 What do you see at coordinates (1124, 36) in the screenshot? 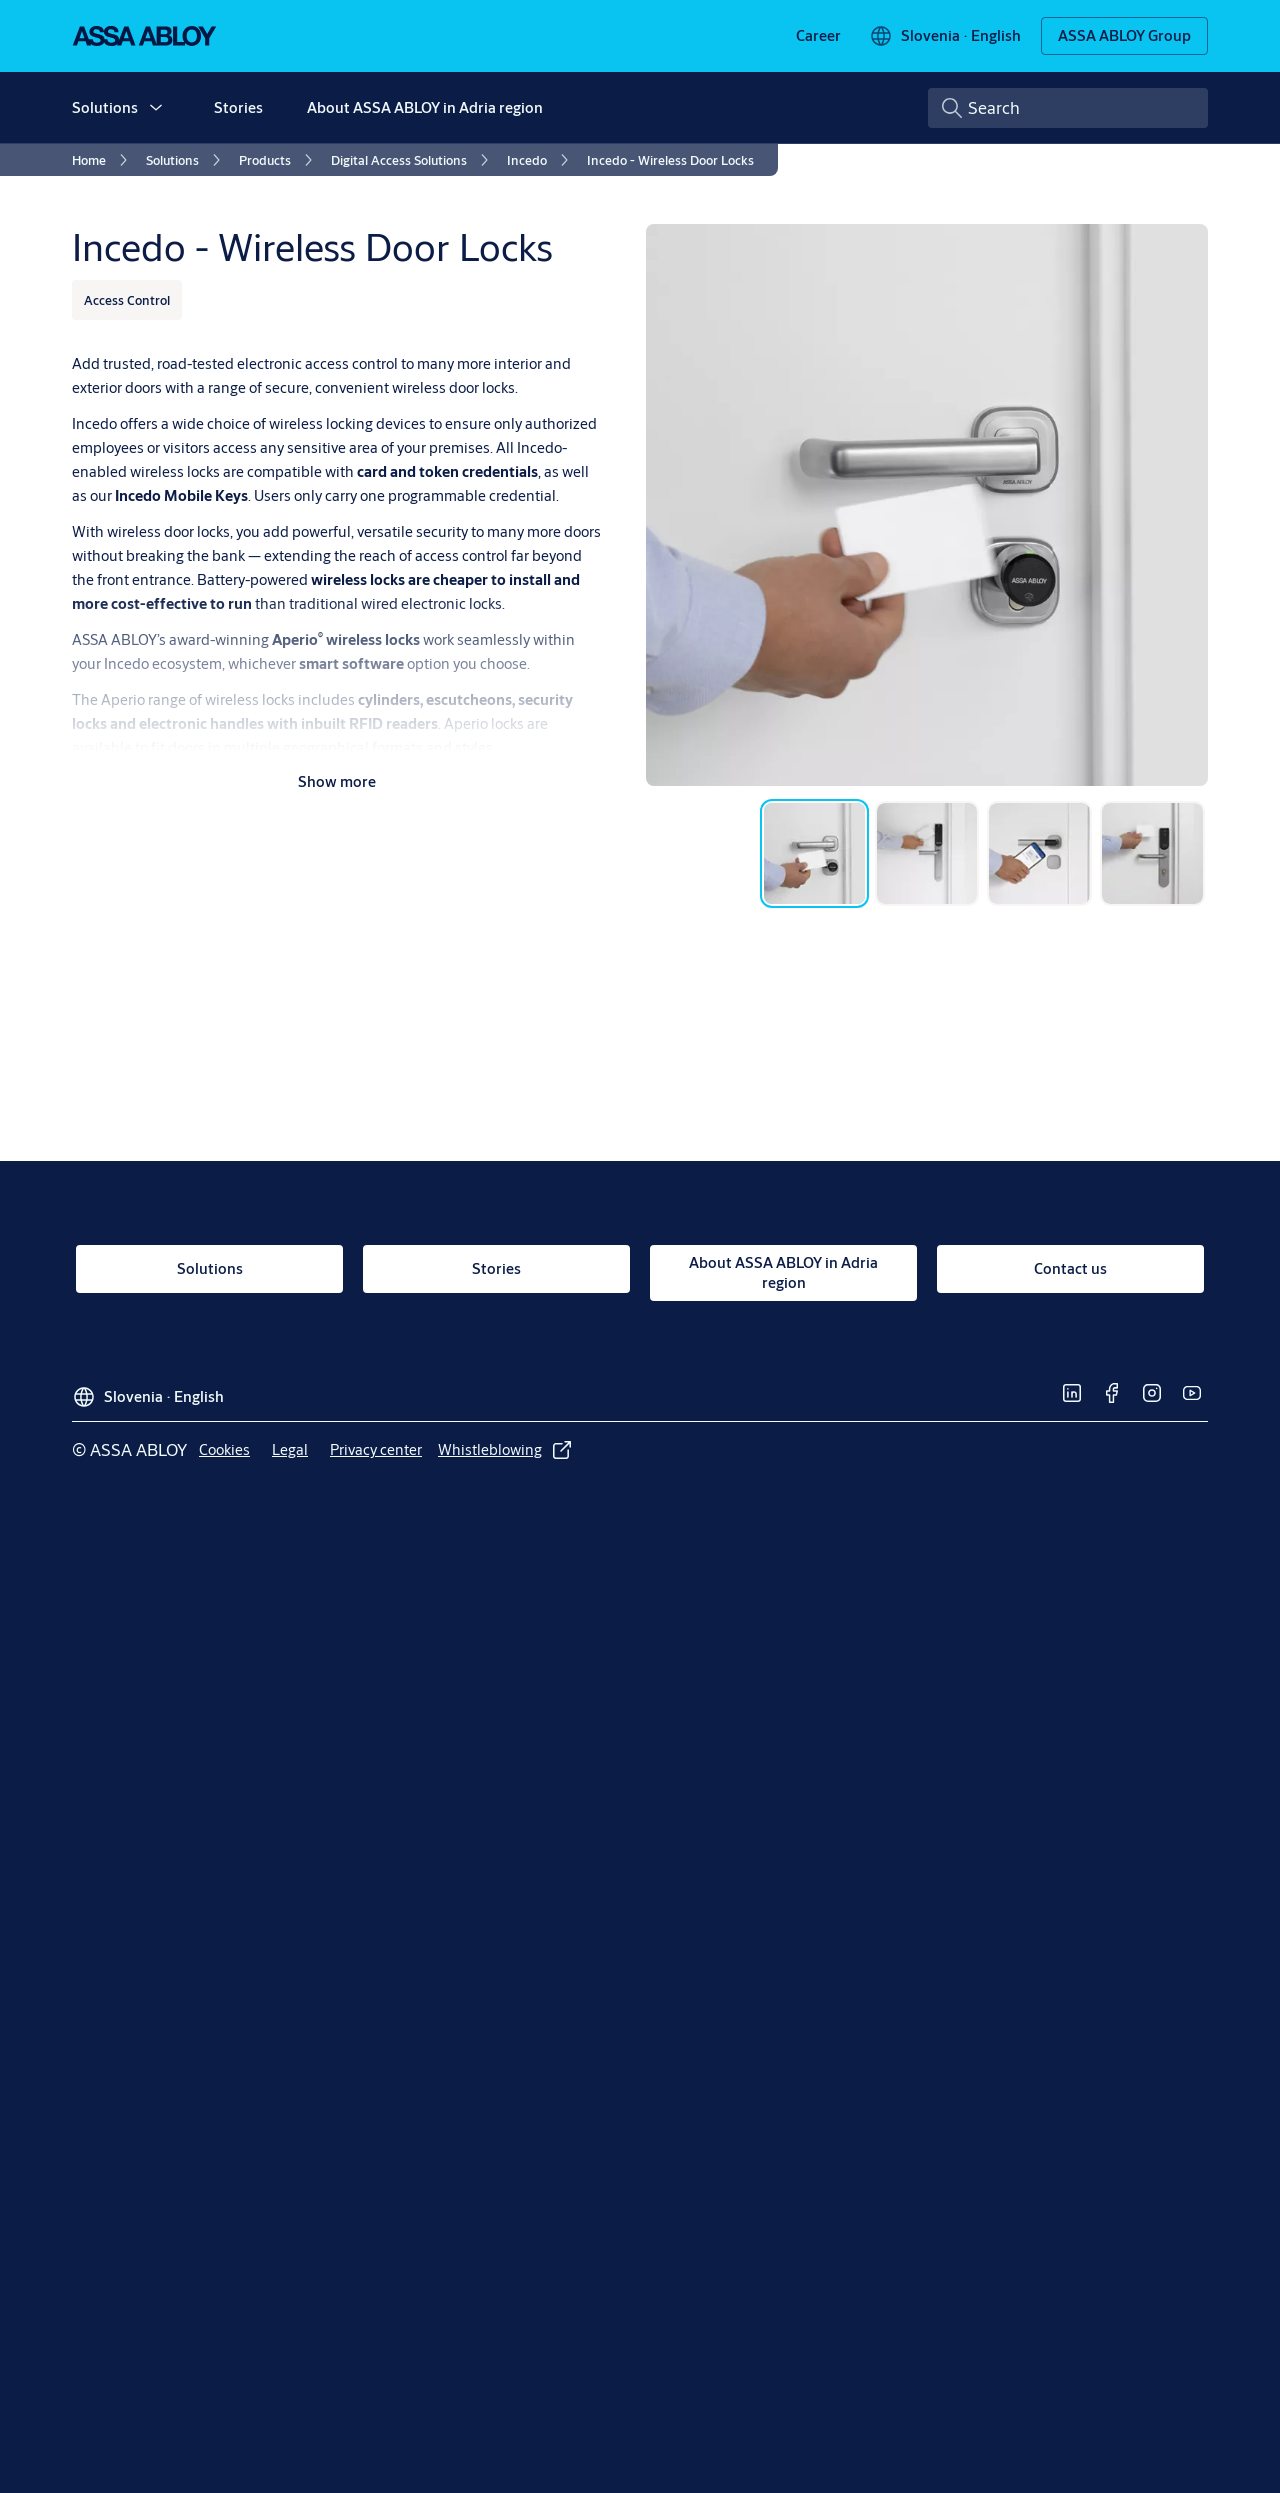
I see `[ASSA ABLOY Group]` at bounding box center [1124, 36].